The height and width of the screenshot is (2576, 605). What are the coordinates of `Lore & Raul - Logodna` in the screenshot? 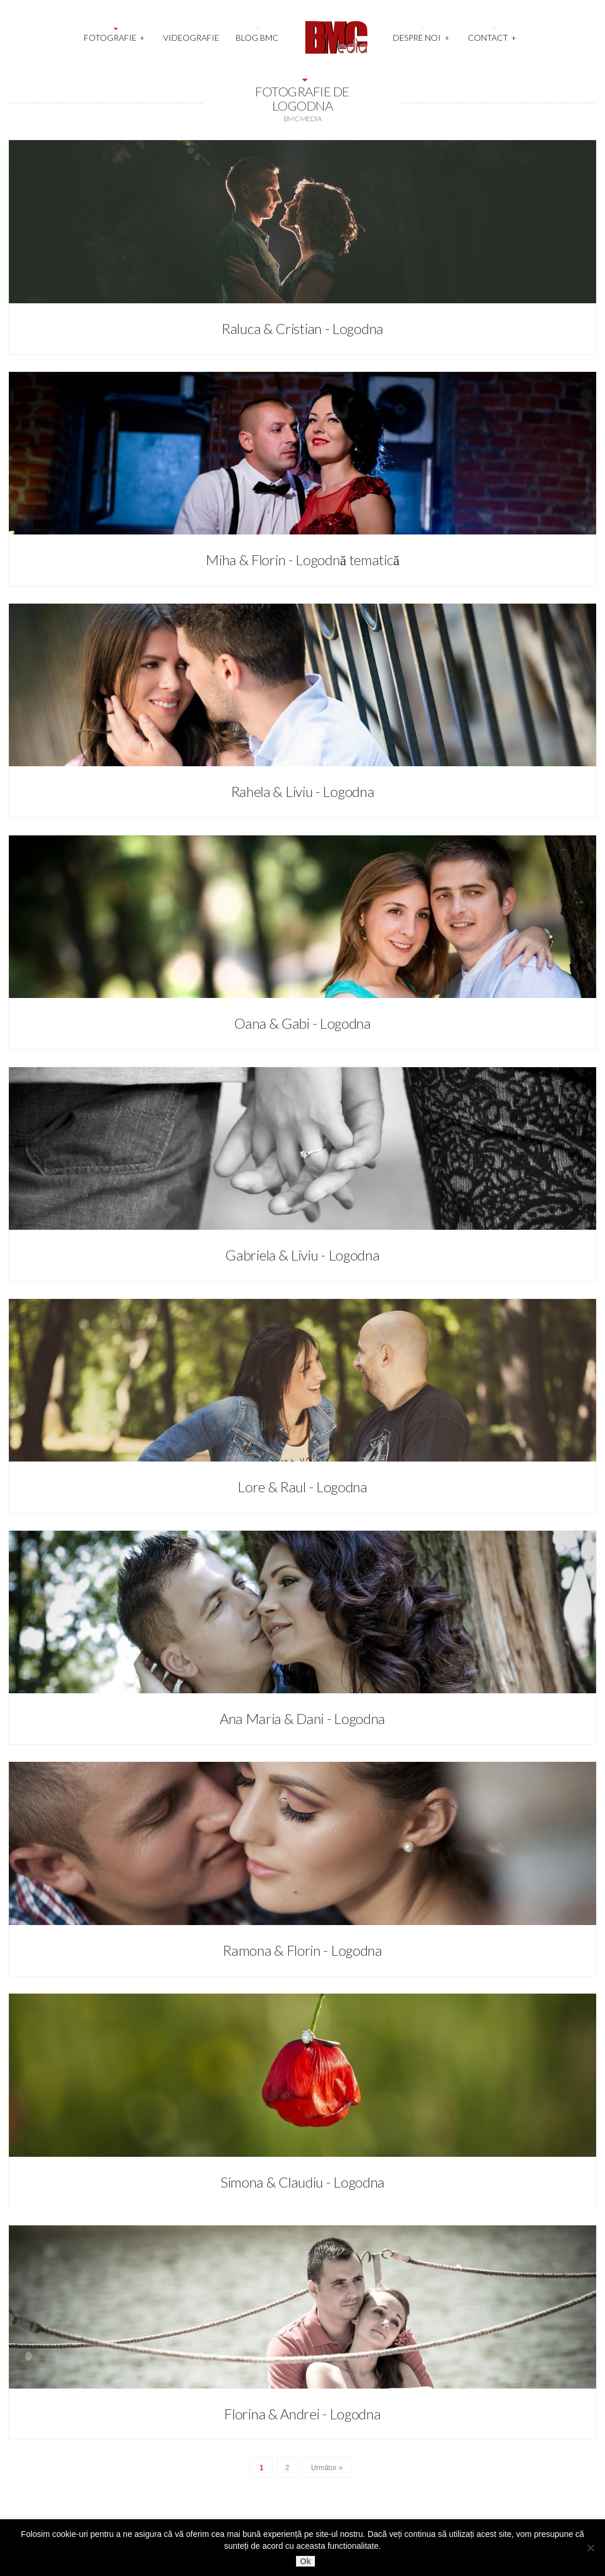 It's located at (302, 1486).